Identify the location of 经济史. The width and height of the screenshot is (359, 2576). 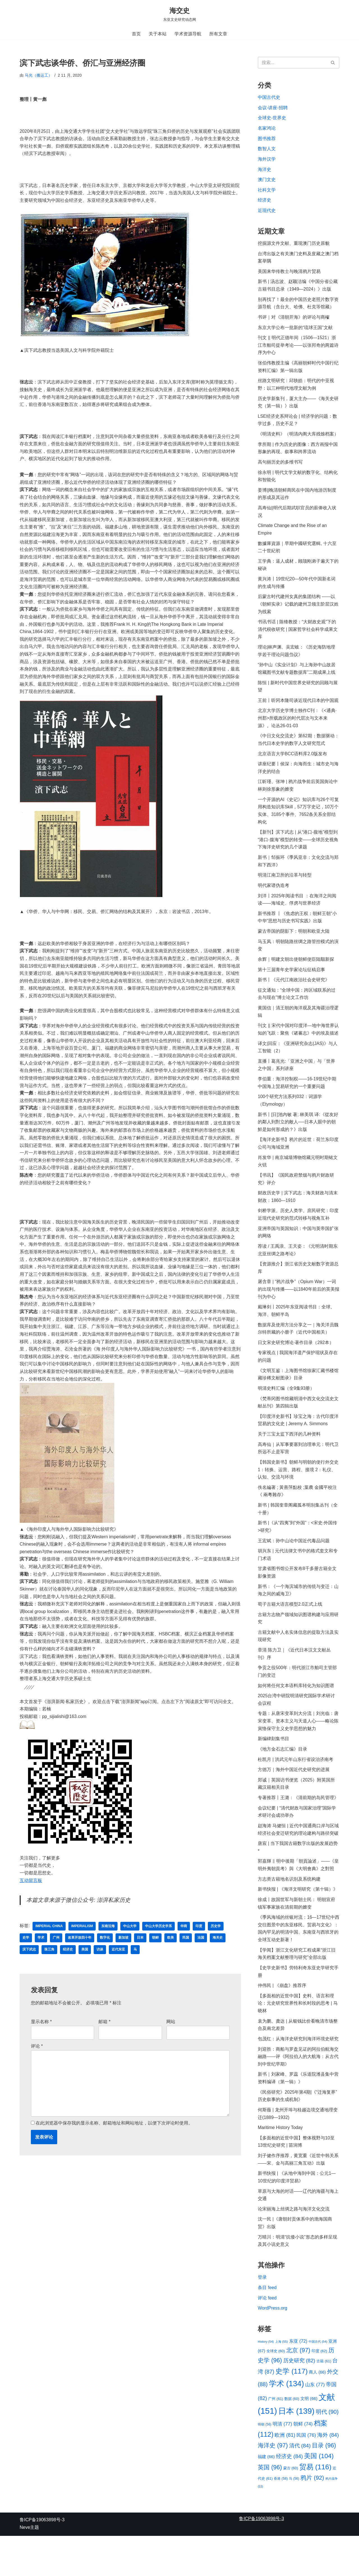
(68, 1971).